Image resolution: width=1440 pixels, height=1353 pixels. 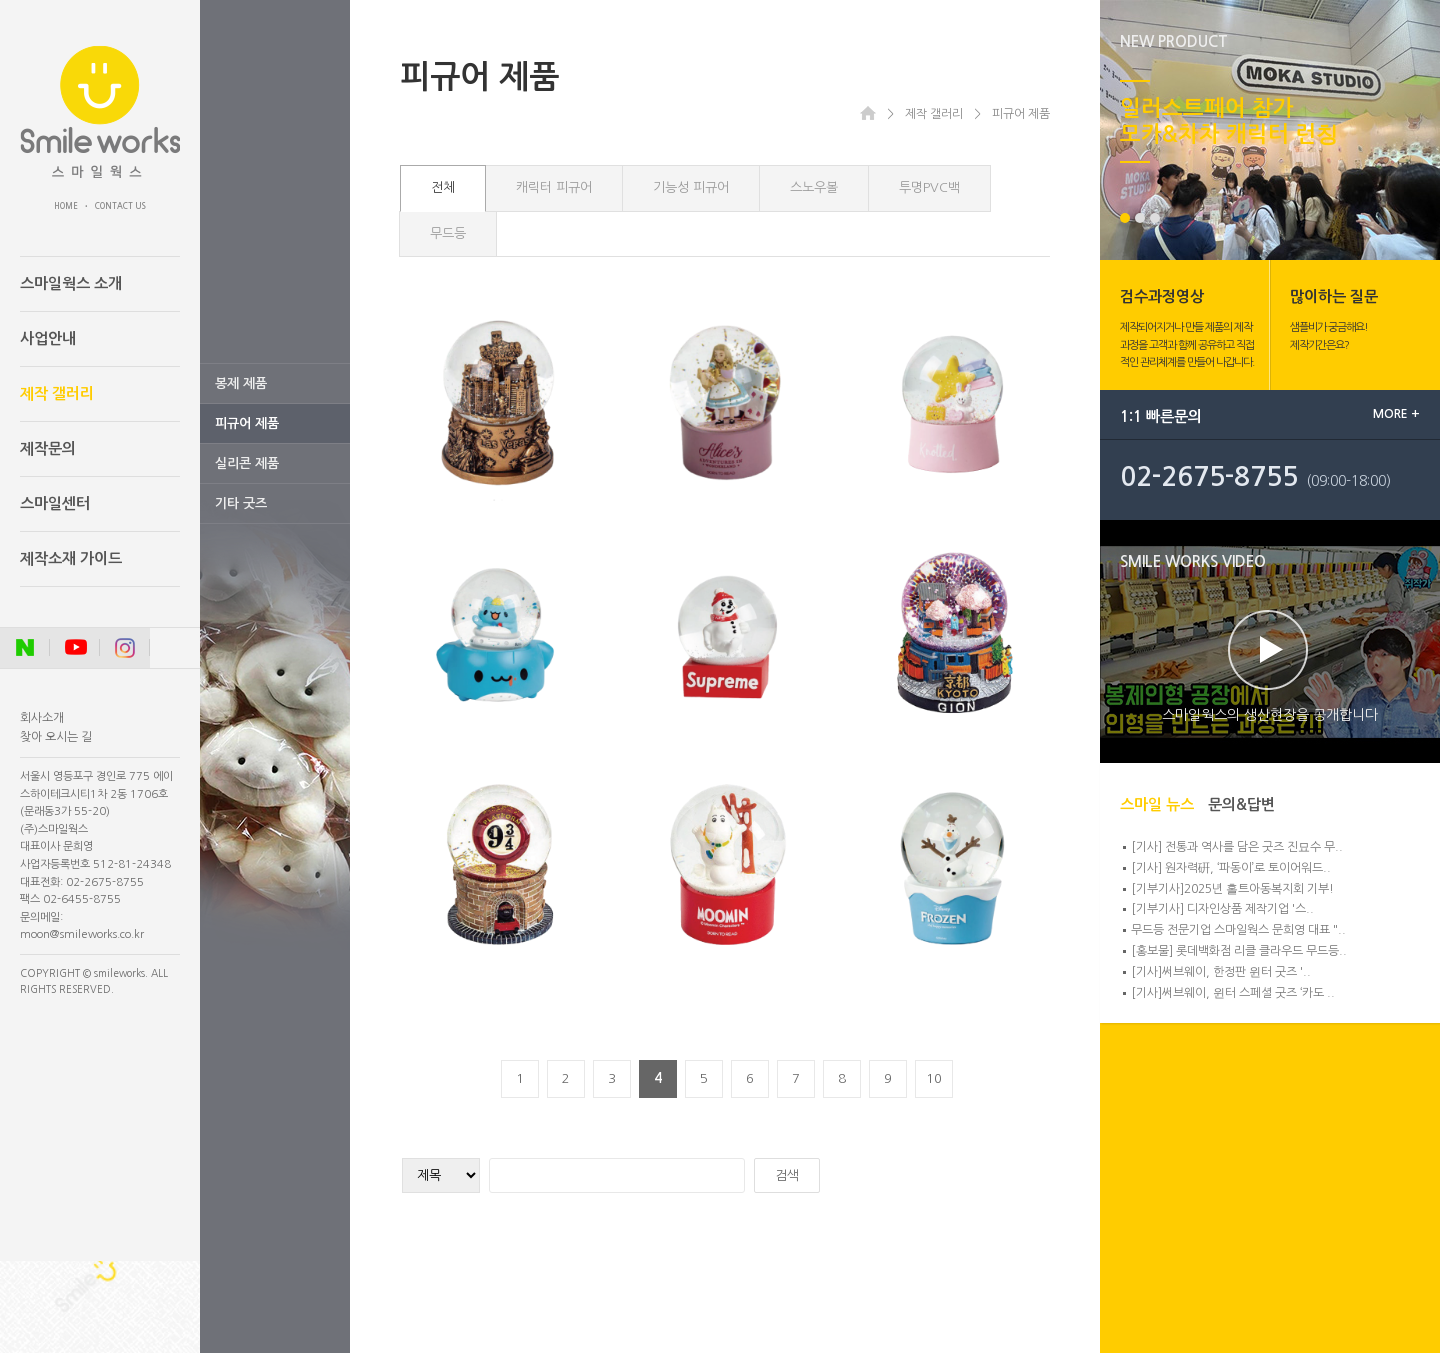 I want to click on 제작 갤러리, so click(x=57, y=393).